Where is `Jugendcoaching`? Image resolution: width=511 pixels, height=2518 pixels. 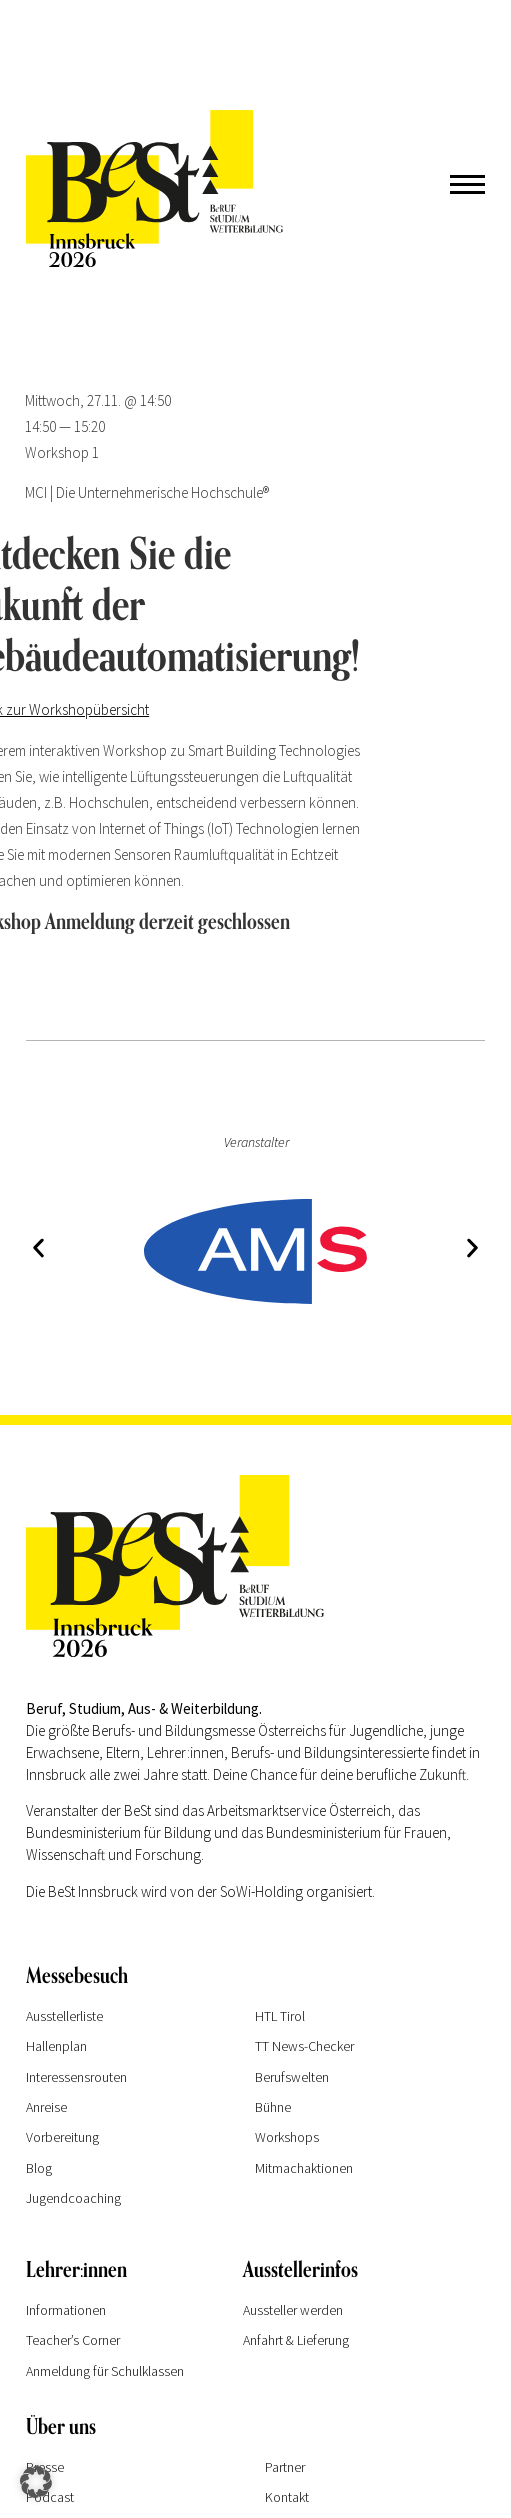 Jugendcoaching is located at coordinates (73, 2198).